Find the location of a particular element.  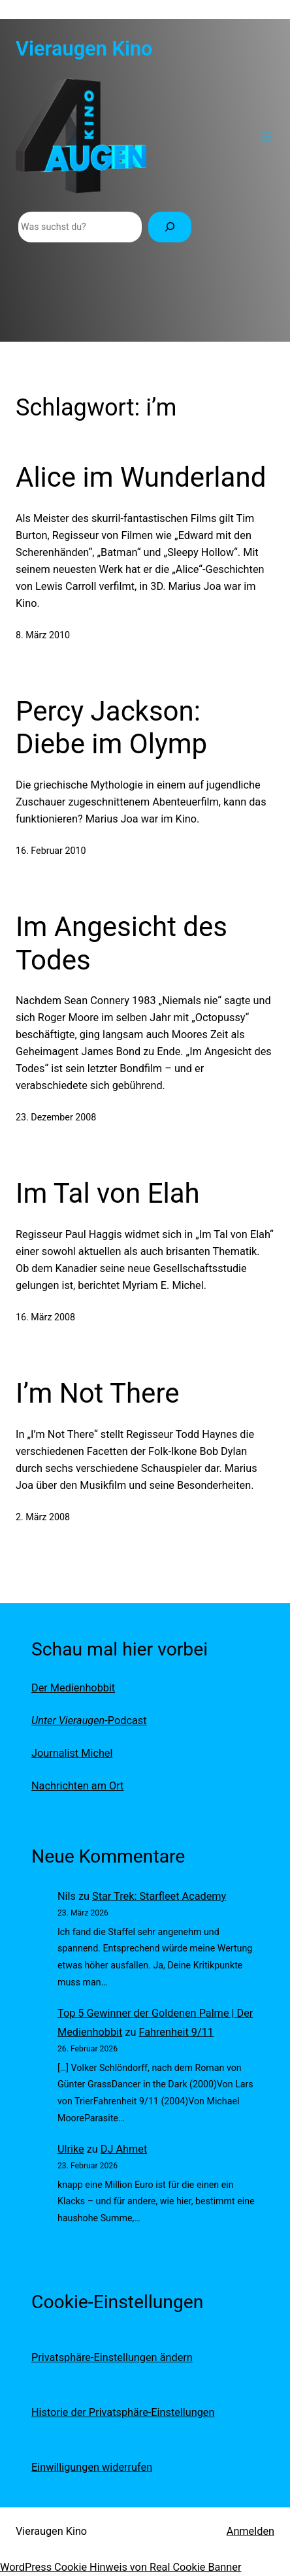

23. Dezember 2008 is located at coordinates (56, 1117).